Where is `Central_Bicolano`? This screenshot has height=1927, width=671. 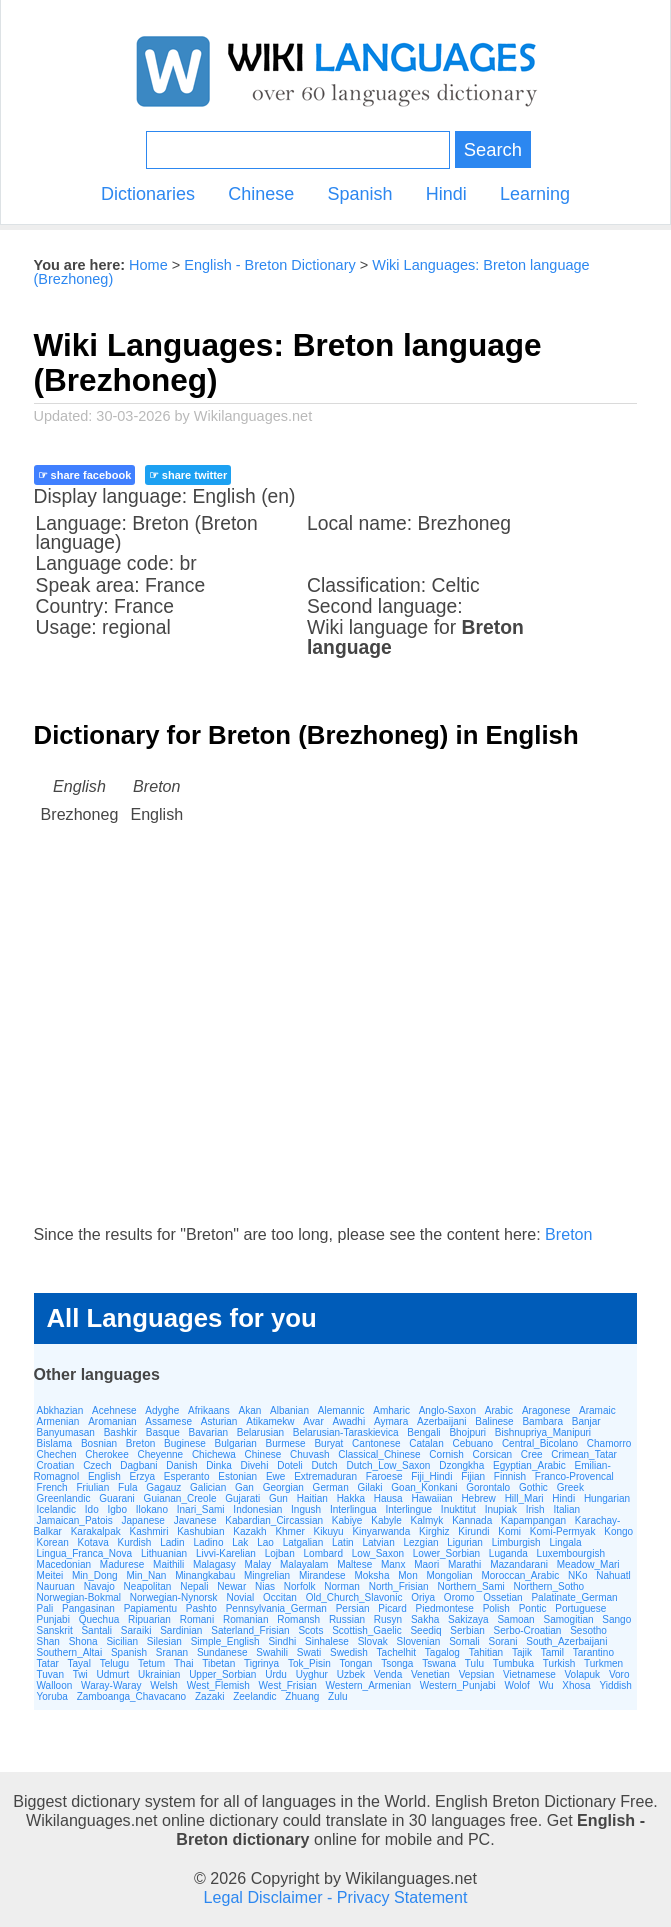 Central_Bicolano is located at coordinates (540, 1443).